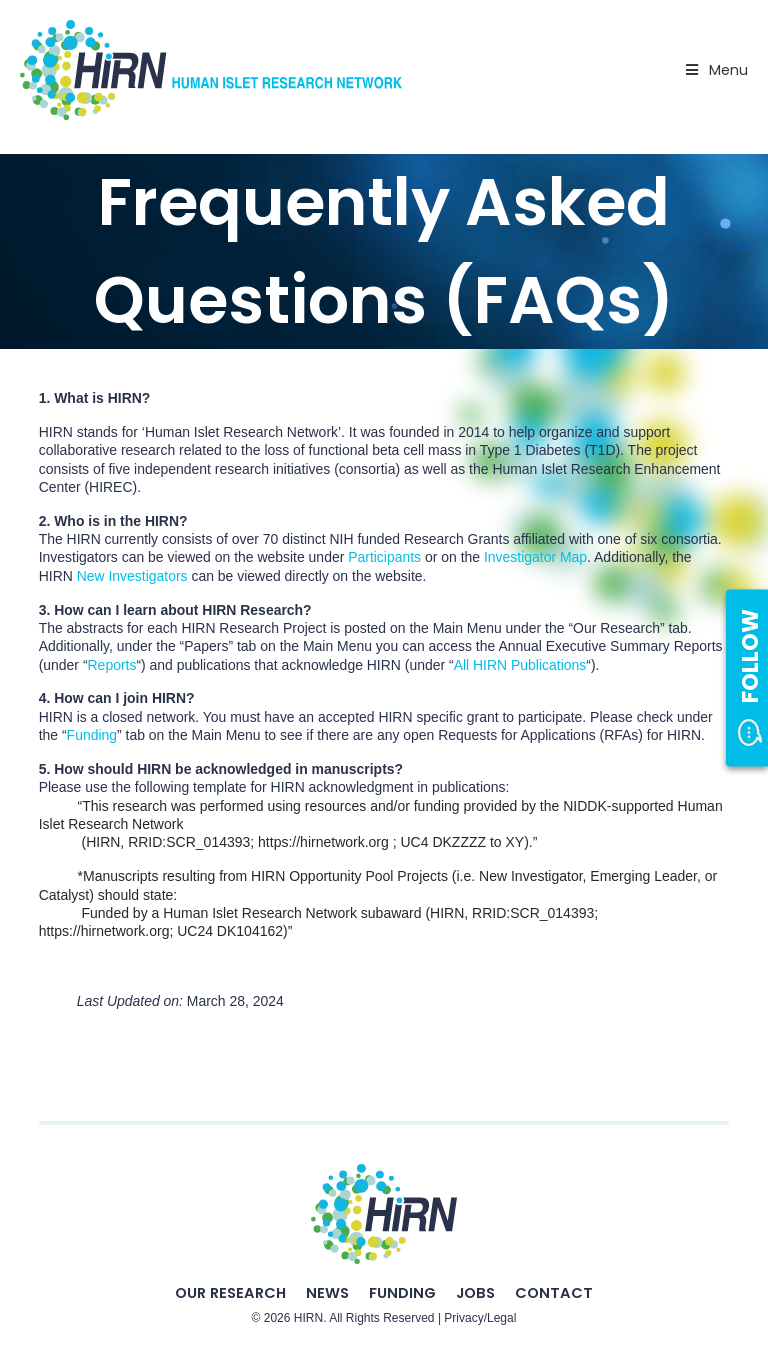 The width and height of the screenshot is (768, 1356). Describe the element at coordinates (92, 735) in the screenshot. I see `Funding` at that location.